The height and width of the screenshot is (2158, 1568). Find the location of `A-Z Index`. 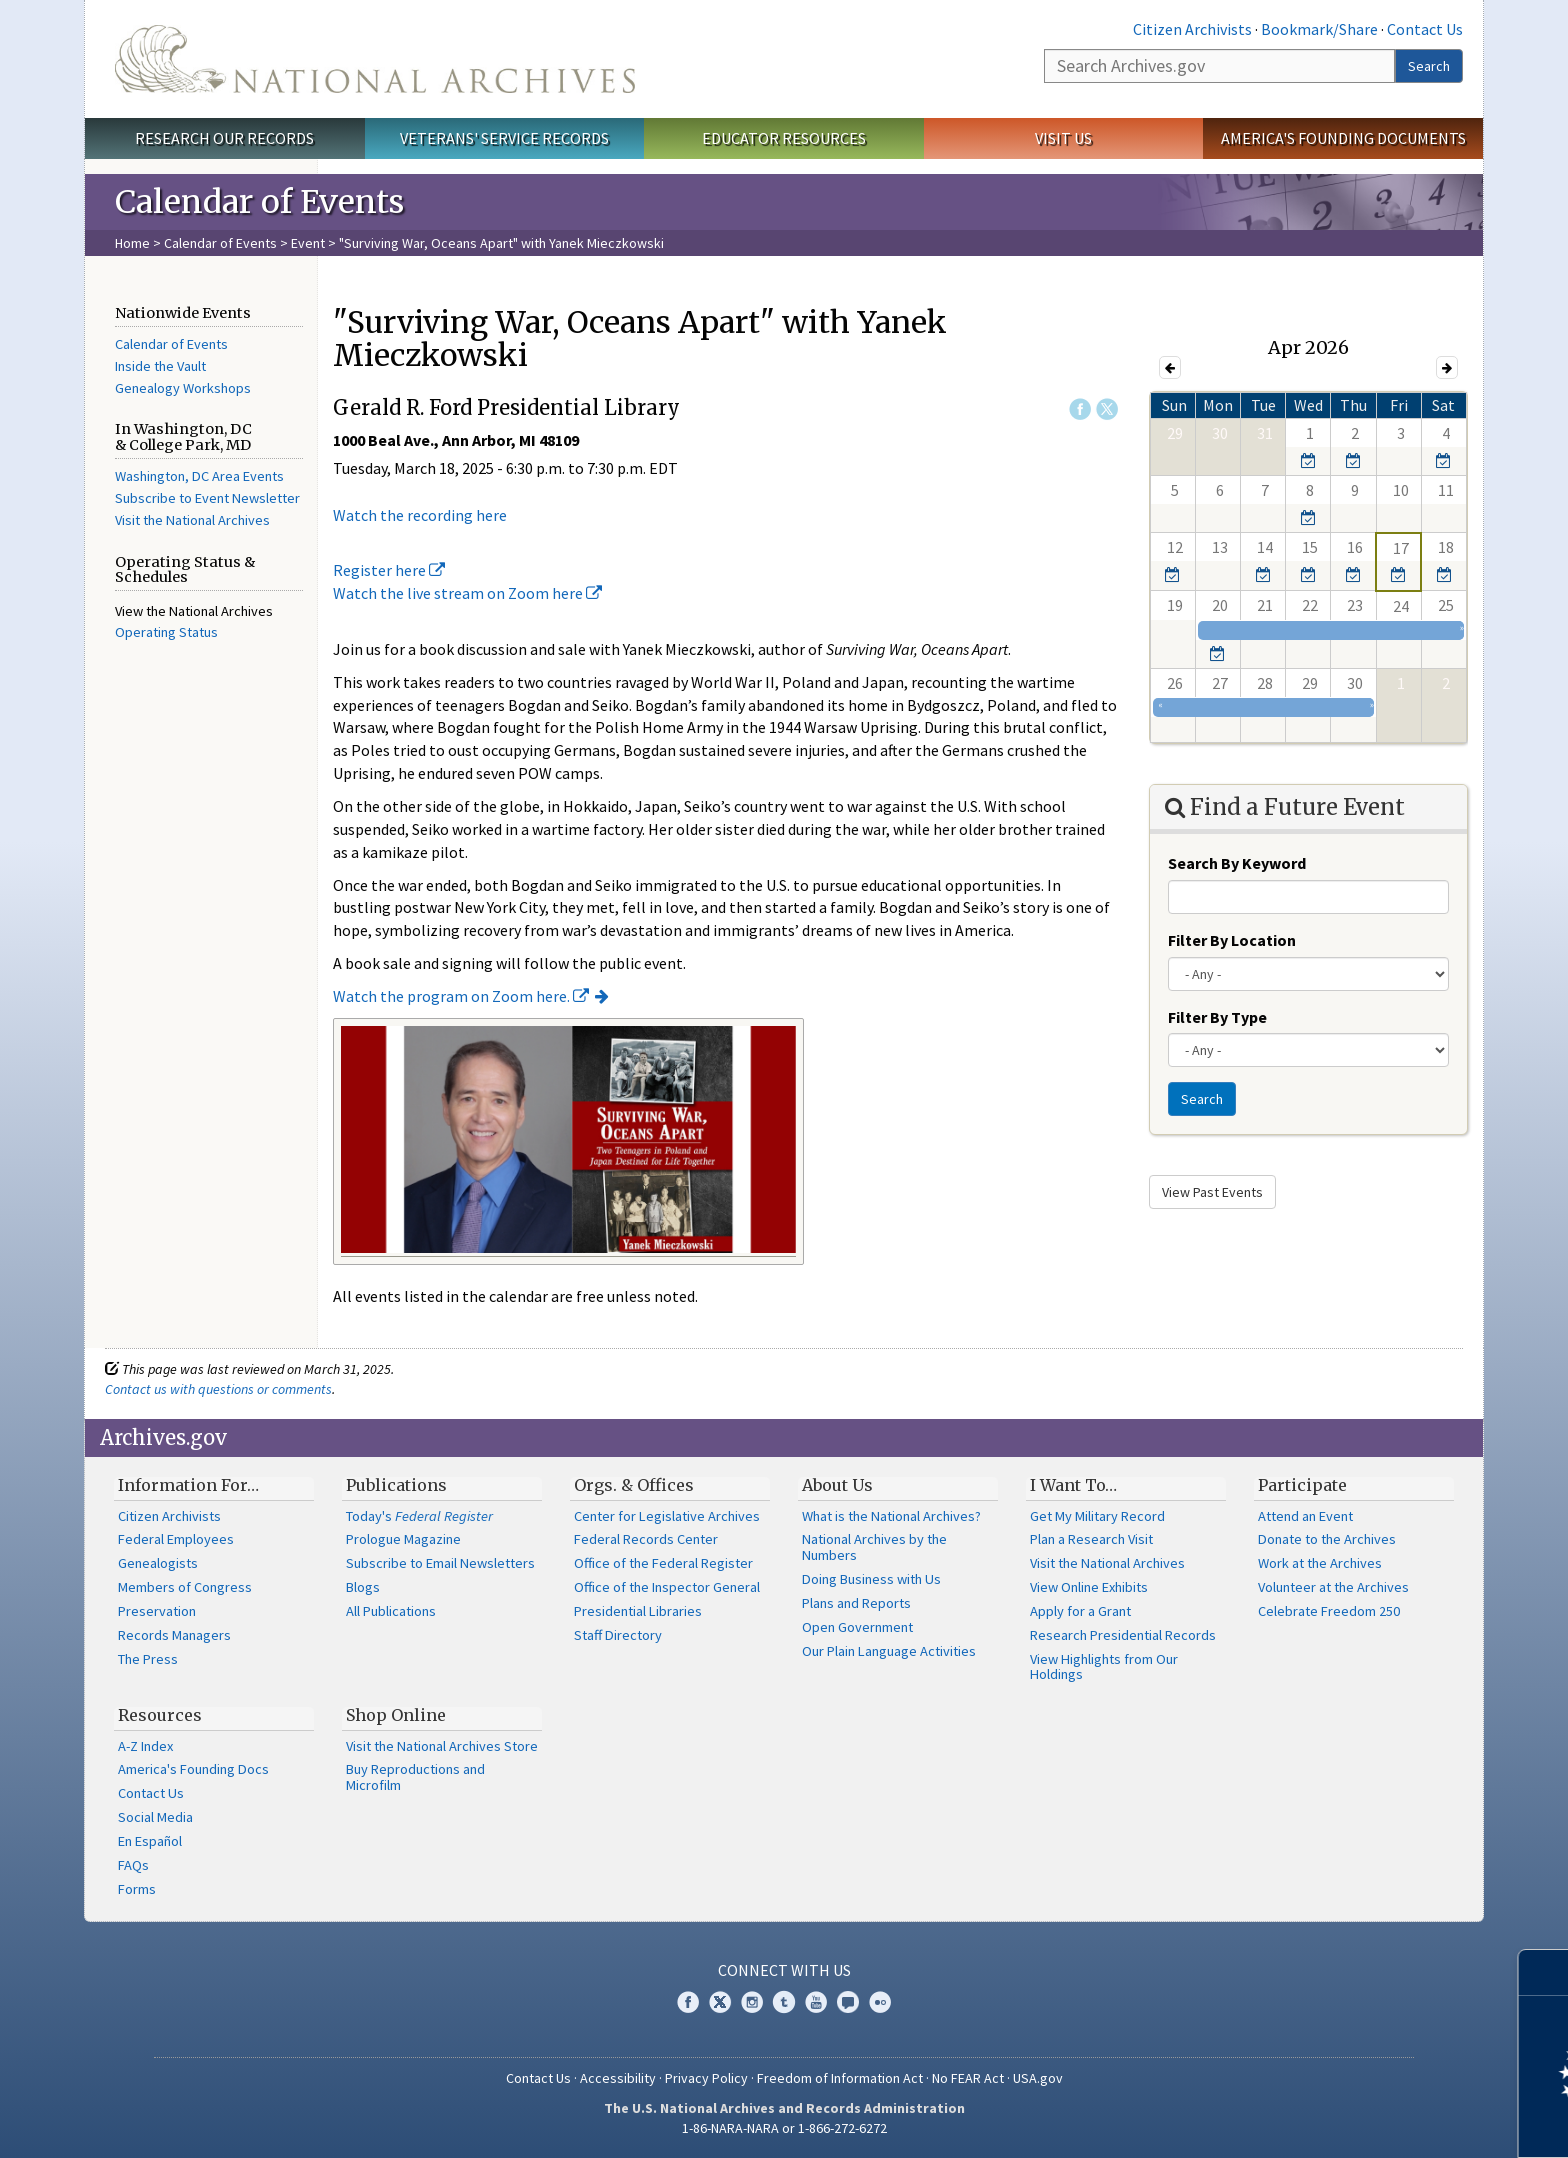

A-Z Index is located at coordinates (145, 1746).